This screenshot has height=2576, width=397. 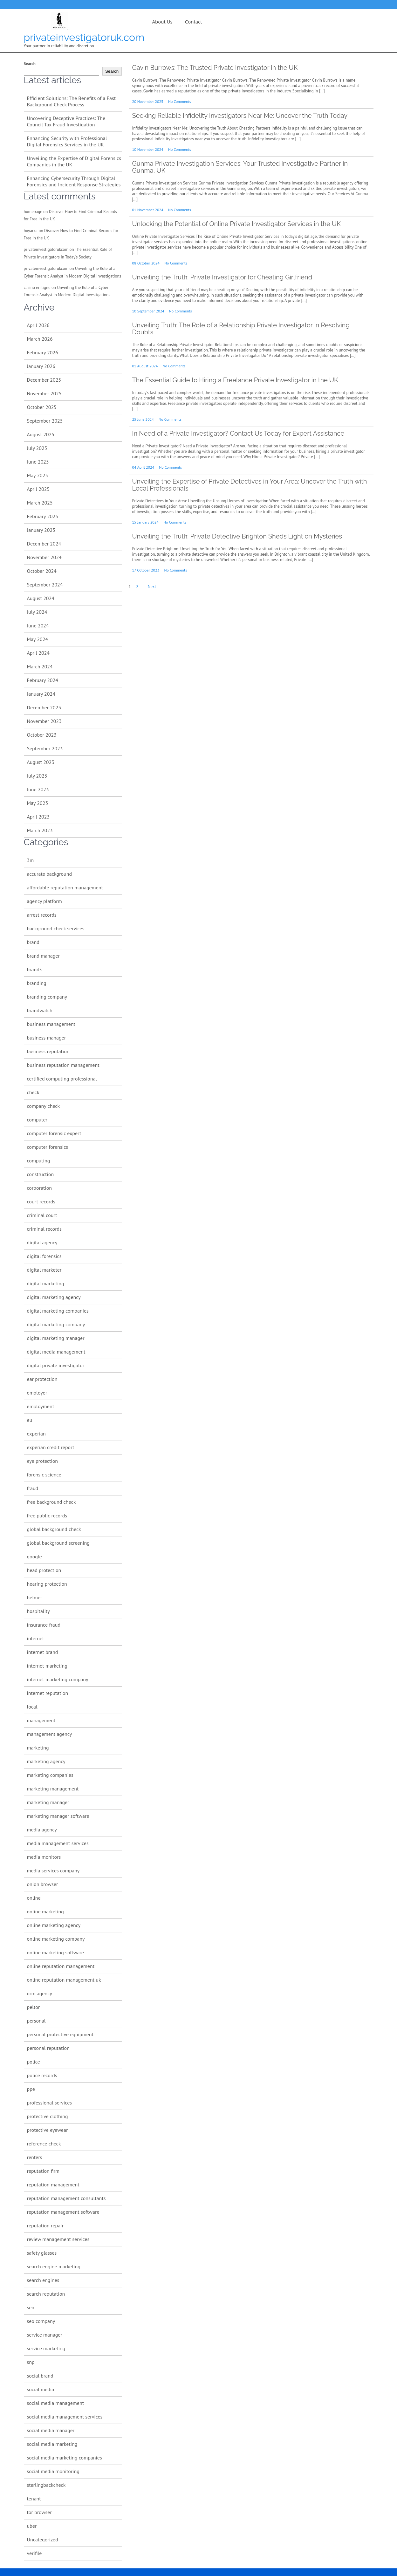 I want to click on media monitors, so click(x=44, y=1857).